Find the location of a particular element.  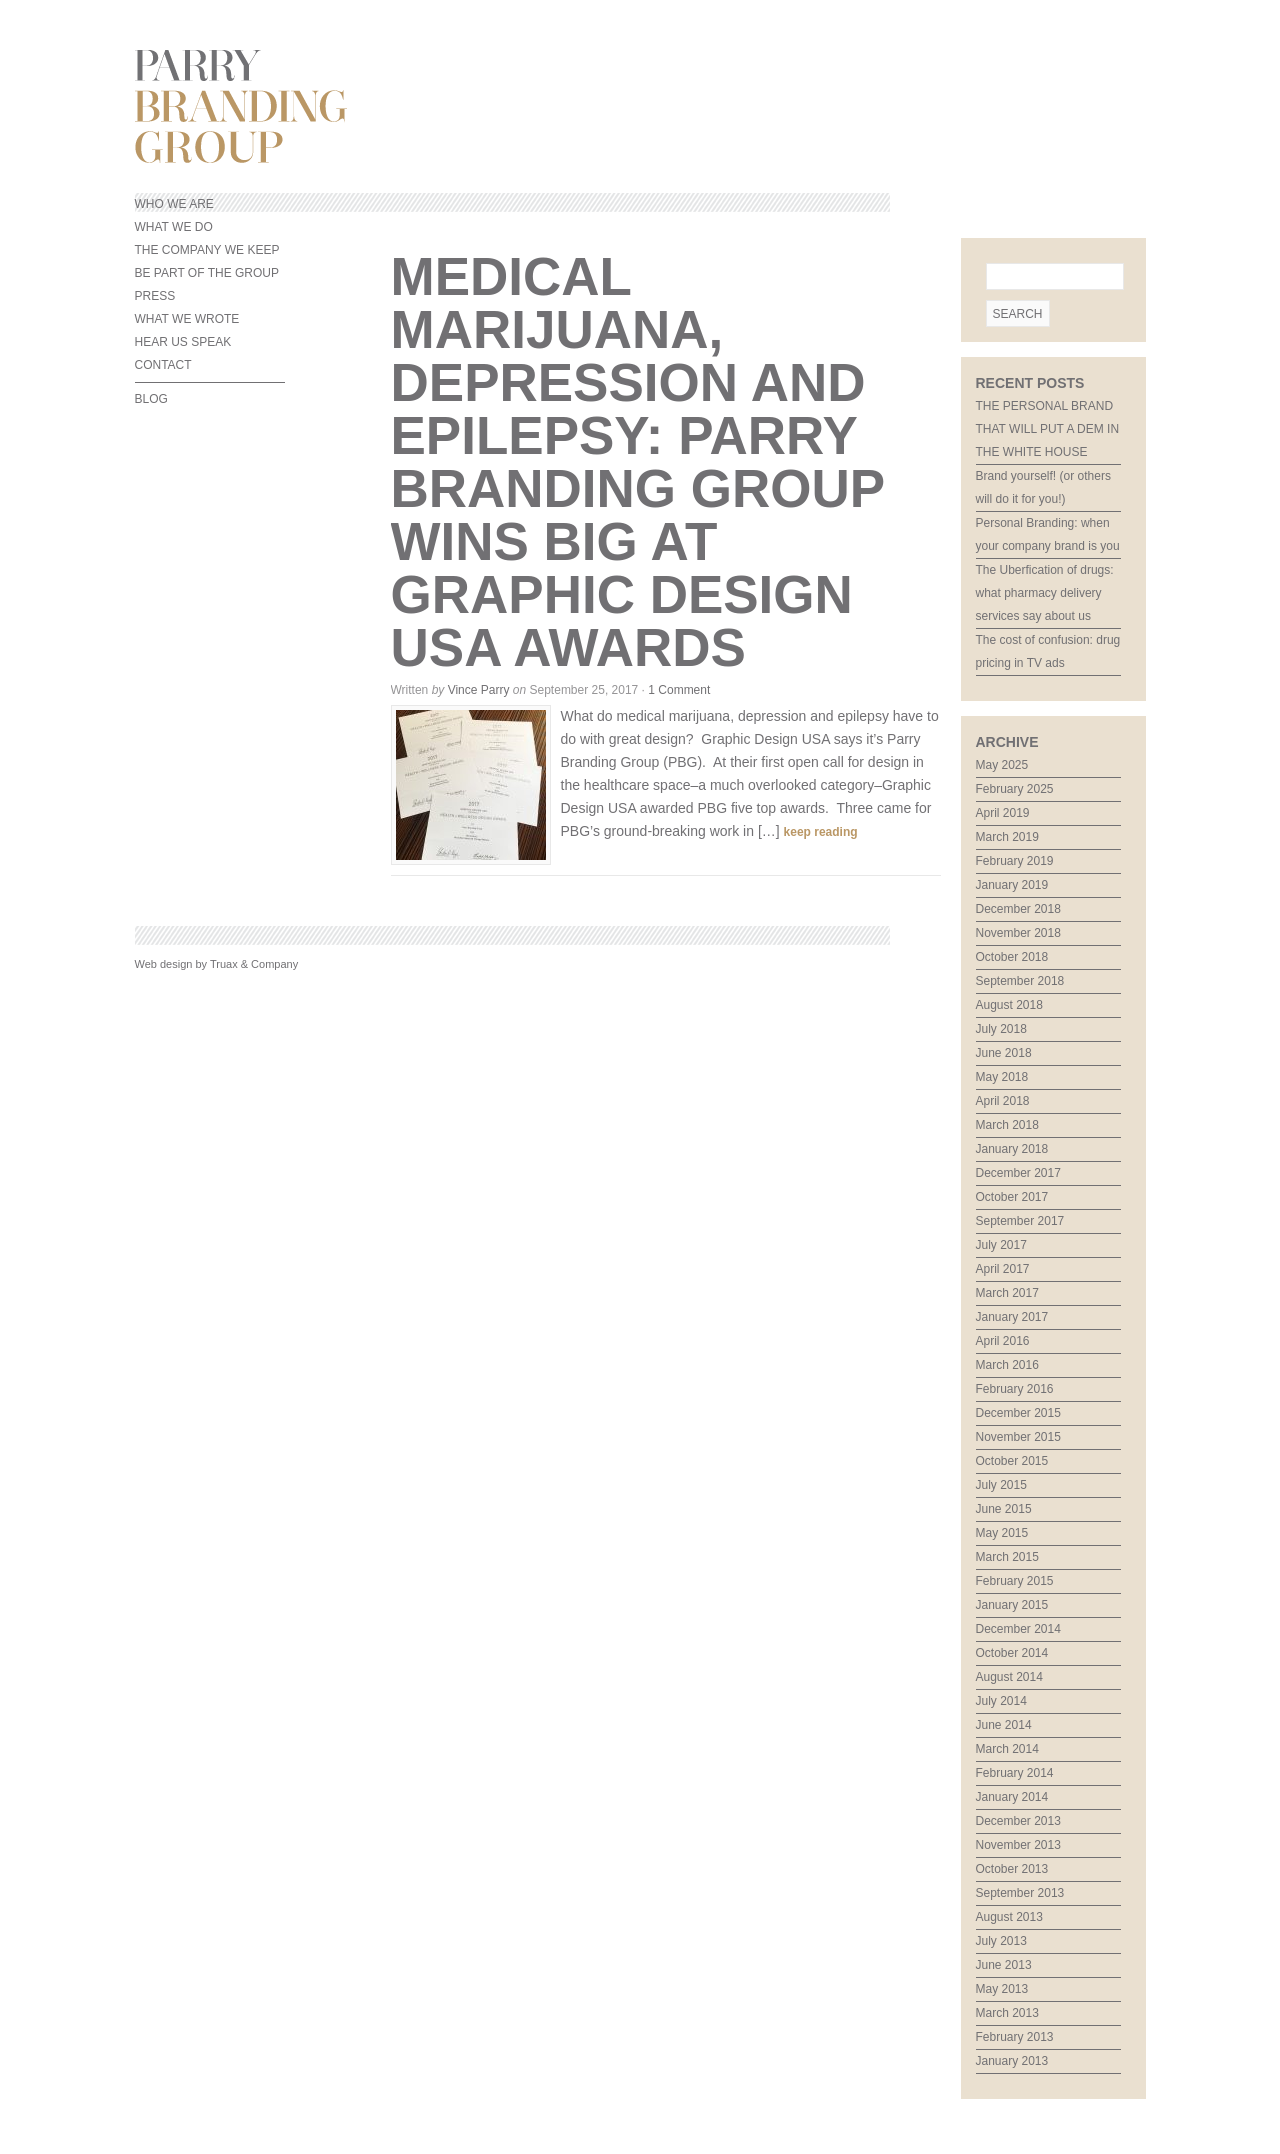

April 2018 is located at coordinates (1003, 1101).